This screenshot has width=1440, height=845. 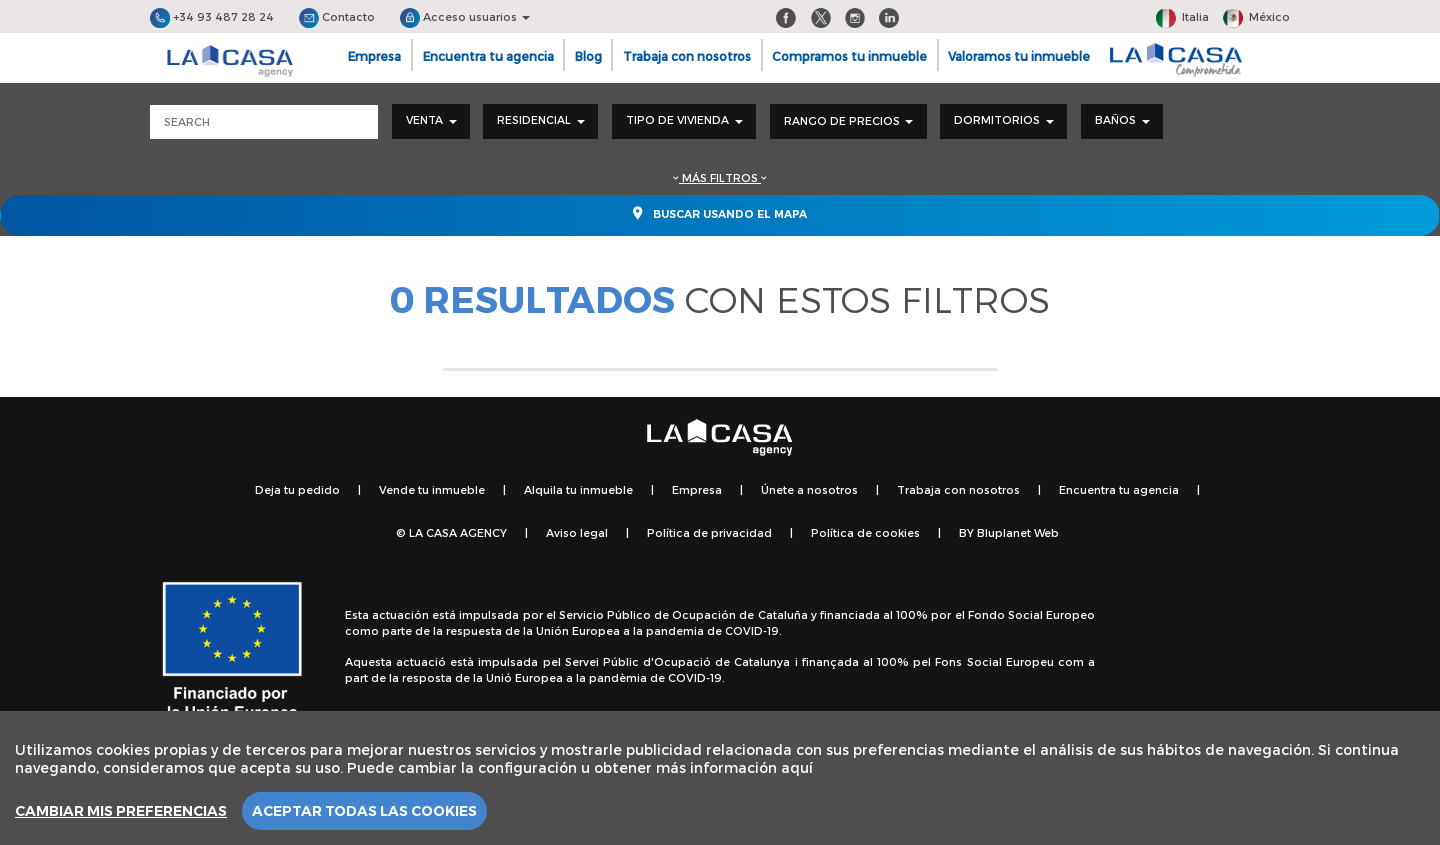 I want to click on Bluplanet Web, so click(x=1018, y=532).